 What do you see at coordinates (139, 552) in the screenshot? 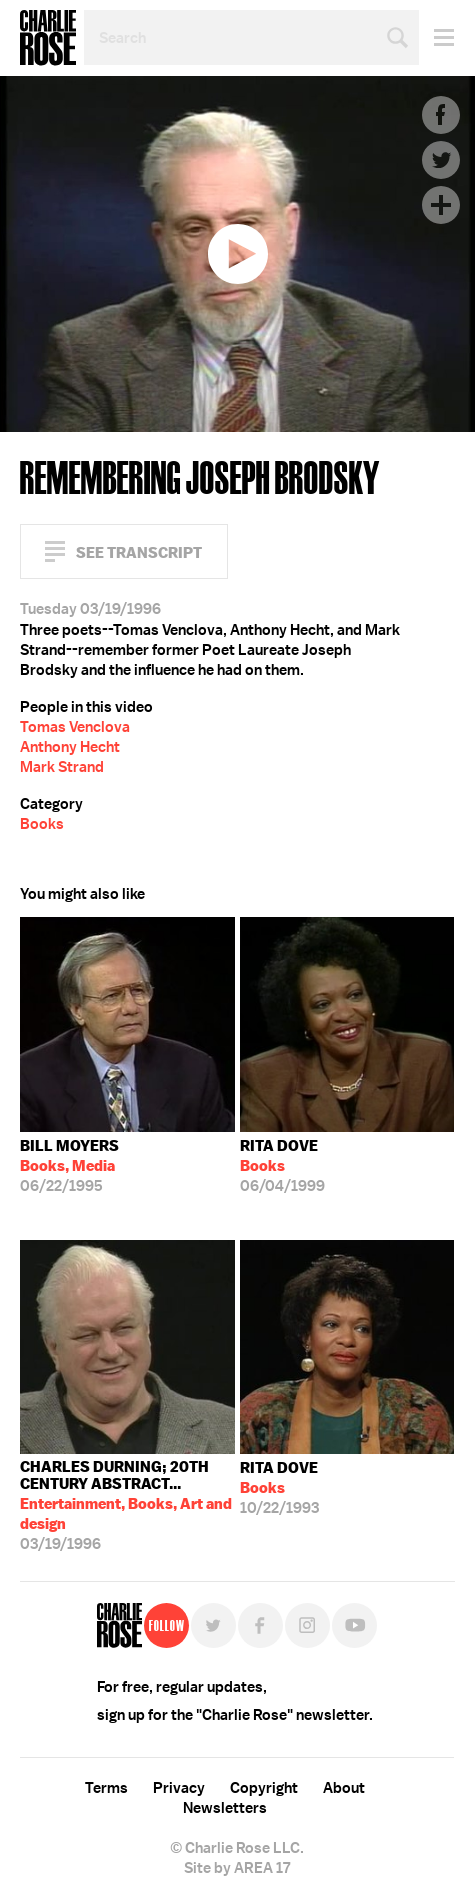
I see `See Transcript` at bounding box center [139, 552].